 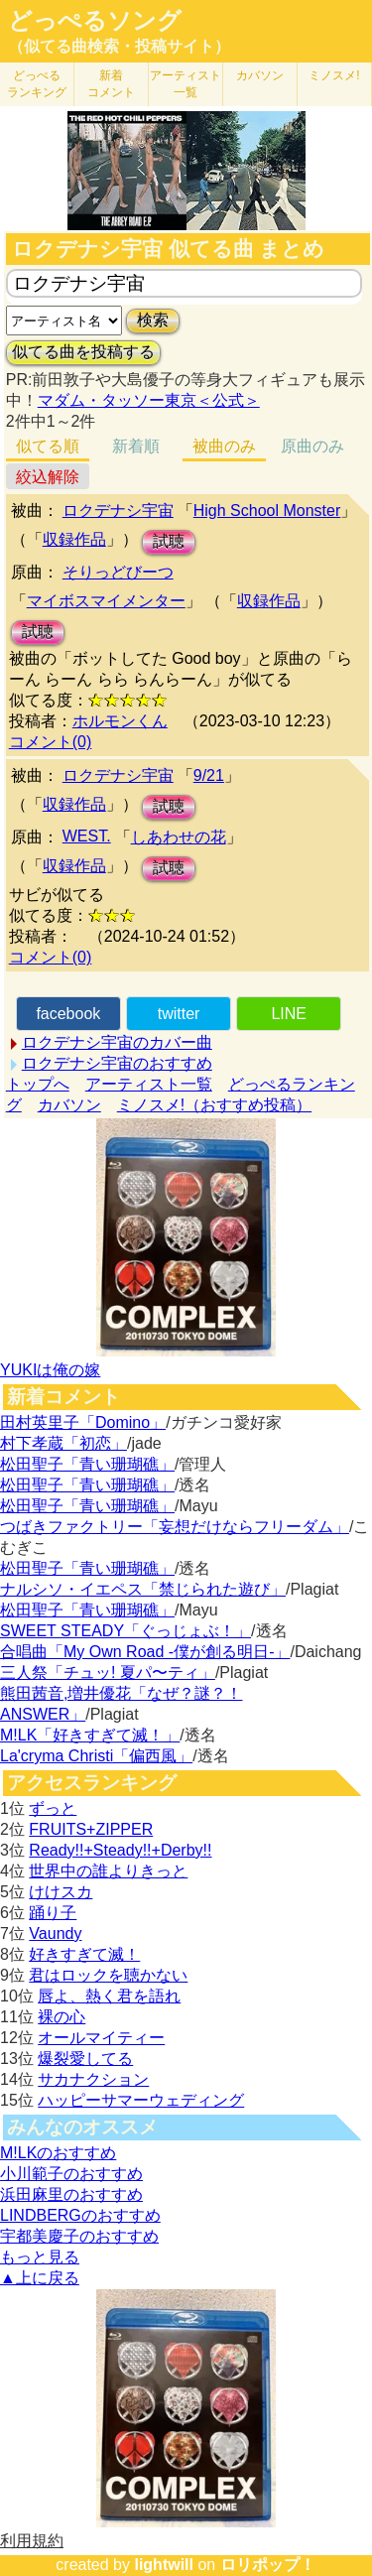 I want to click on 試聴, so click(x=169, y=541).